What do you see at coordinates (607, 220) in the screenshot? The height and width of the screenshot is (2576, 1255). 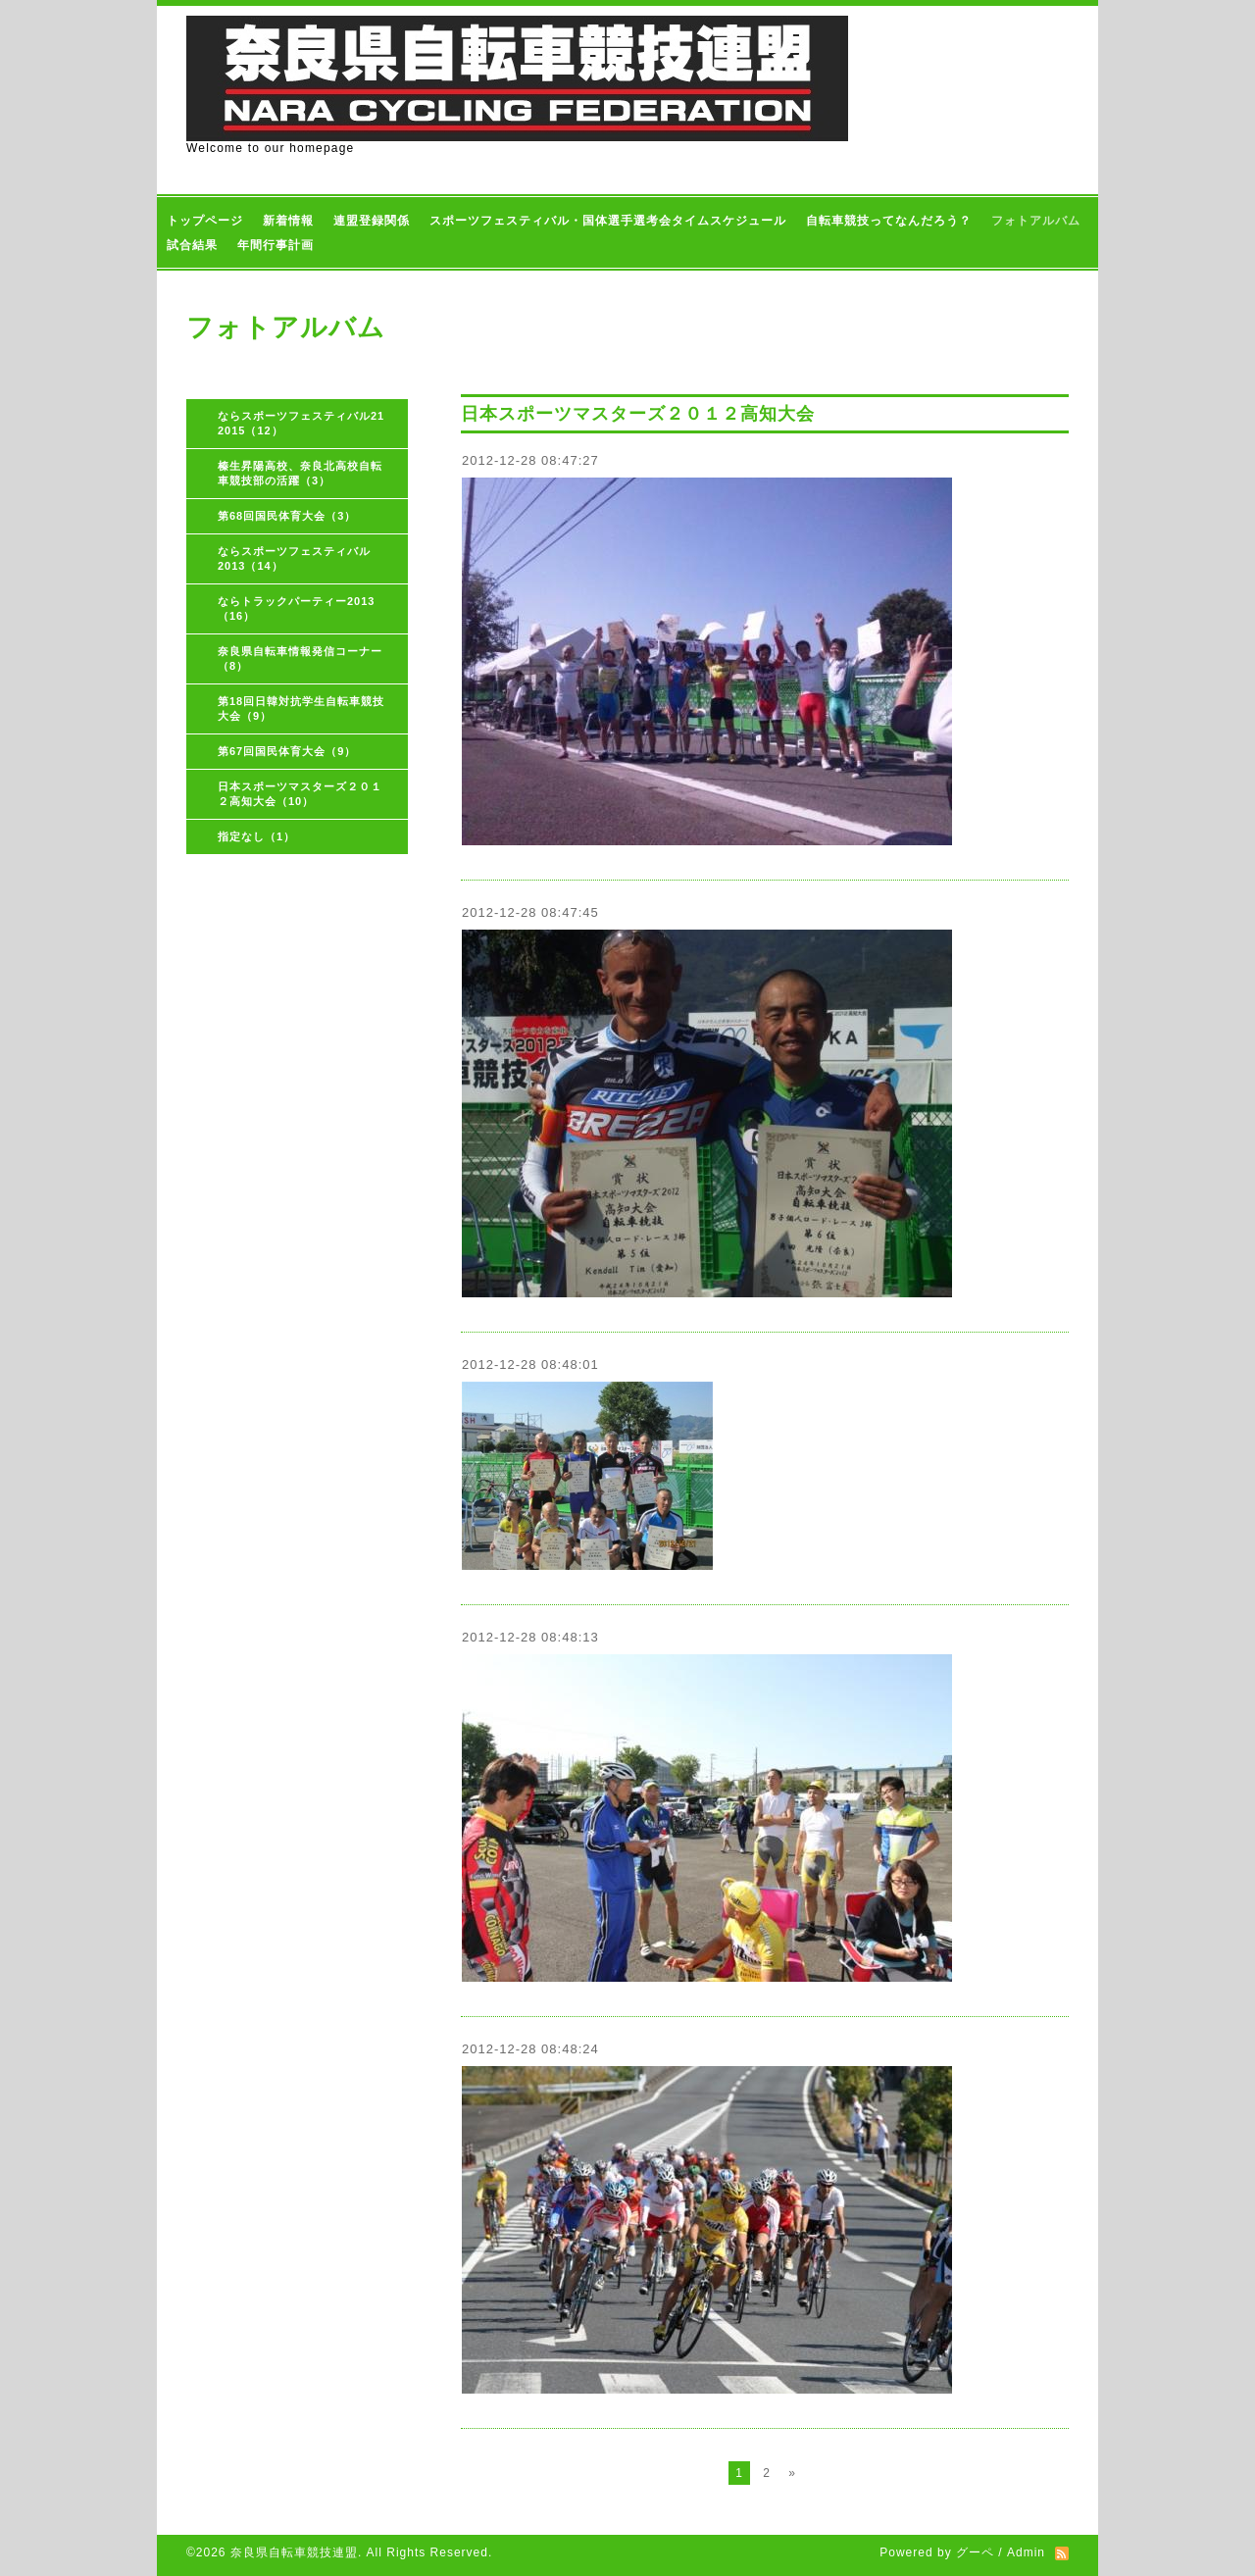 I see `スポーツフェスティバル・国体選手選考会タイムスケジュール` at bounding box center [607, 220].